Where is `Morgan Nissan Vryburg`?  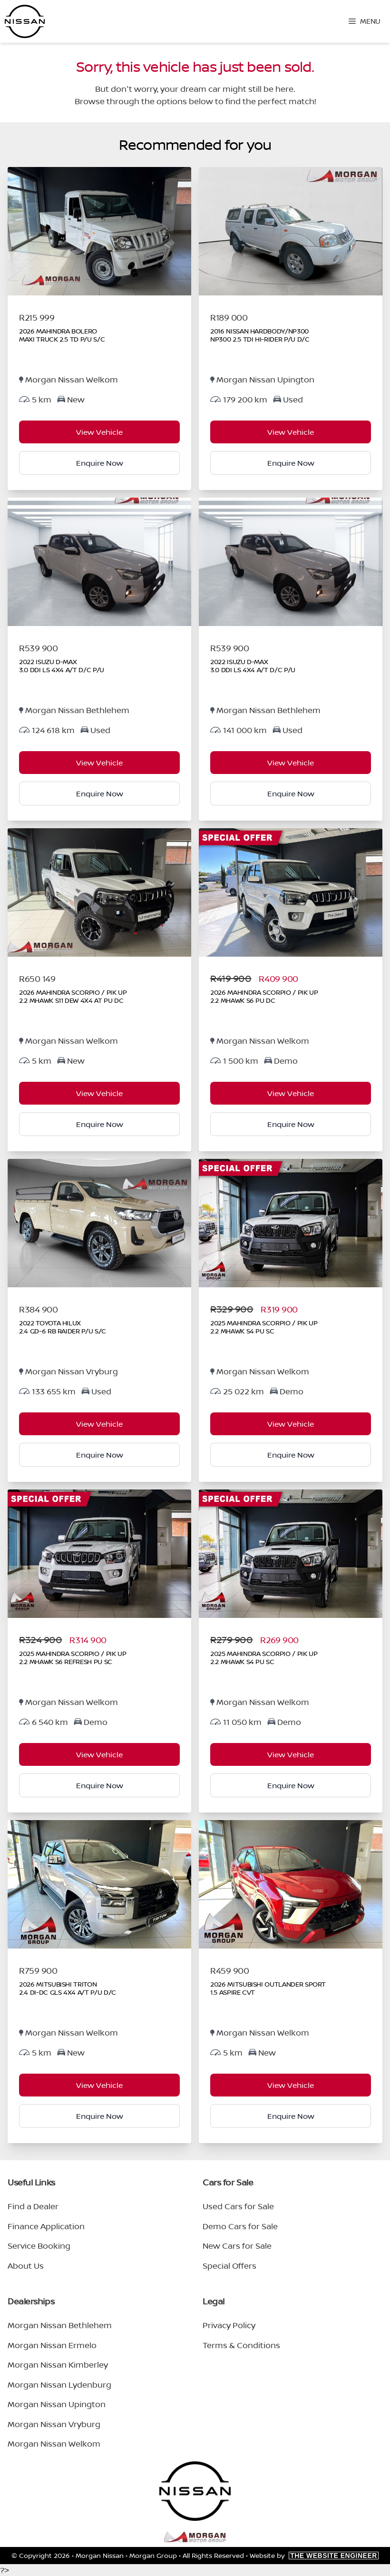
Morgan Nissan Vryburg is located at coordinates (54, 2424).